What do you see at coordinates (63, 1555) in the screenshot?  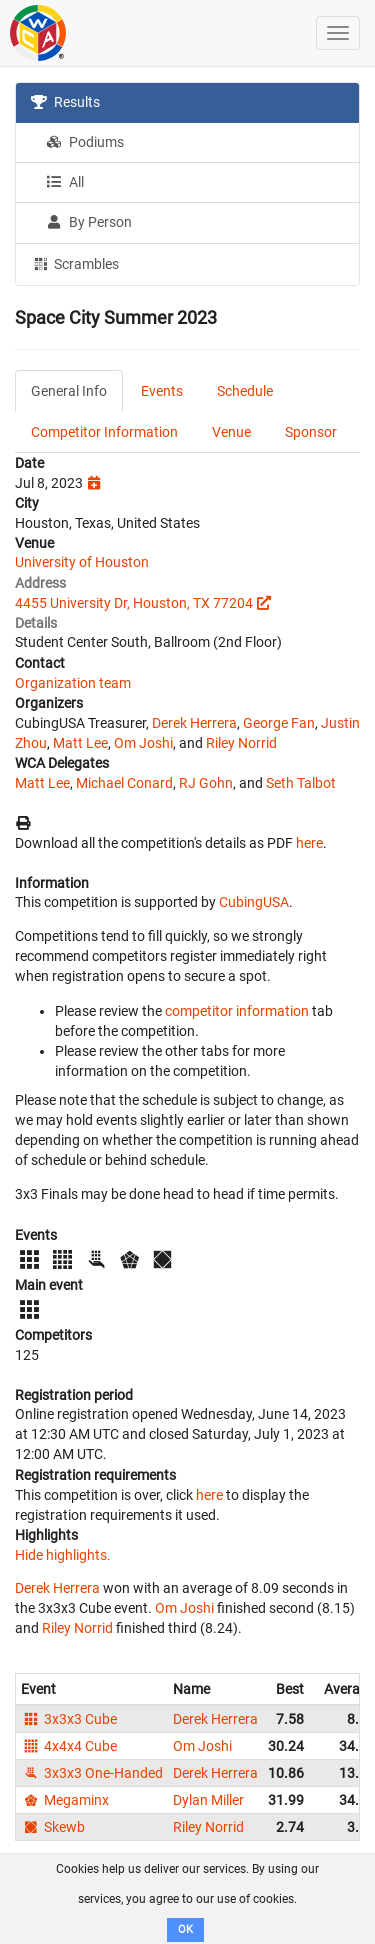 I see `Hide highlights.` at bounding box center [63, 1555].